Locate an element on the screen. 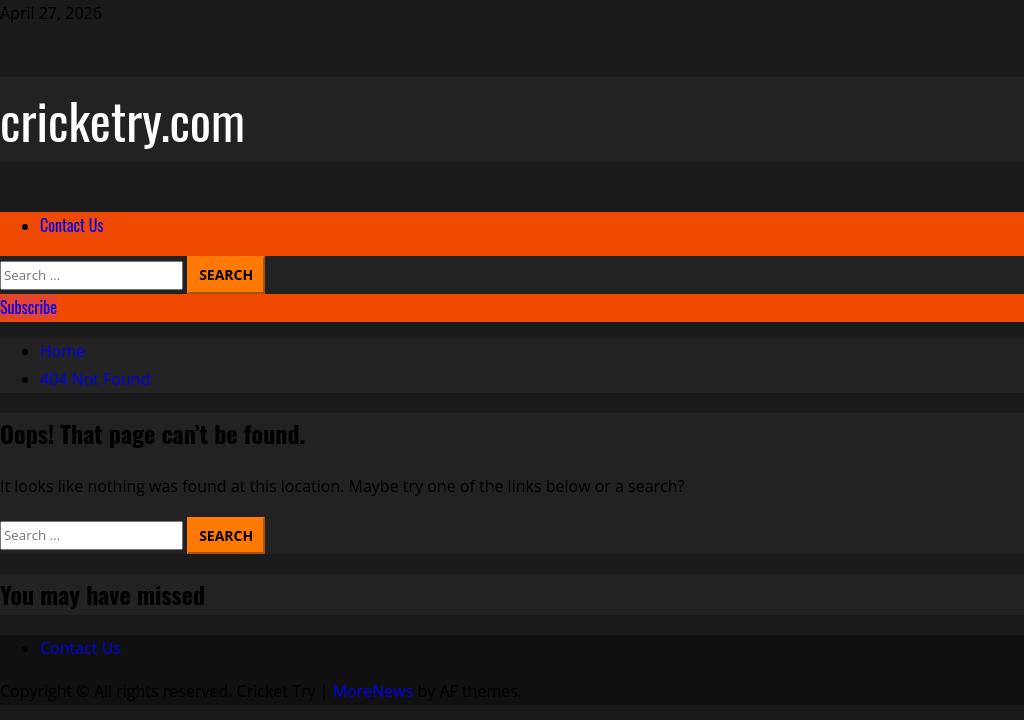 This screenshot has width=1024, height=720. MoreNews is located at coordinates (373, 691).